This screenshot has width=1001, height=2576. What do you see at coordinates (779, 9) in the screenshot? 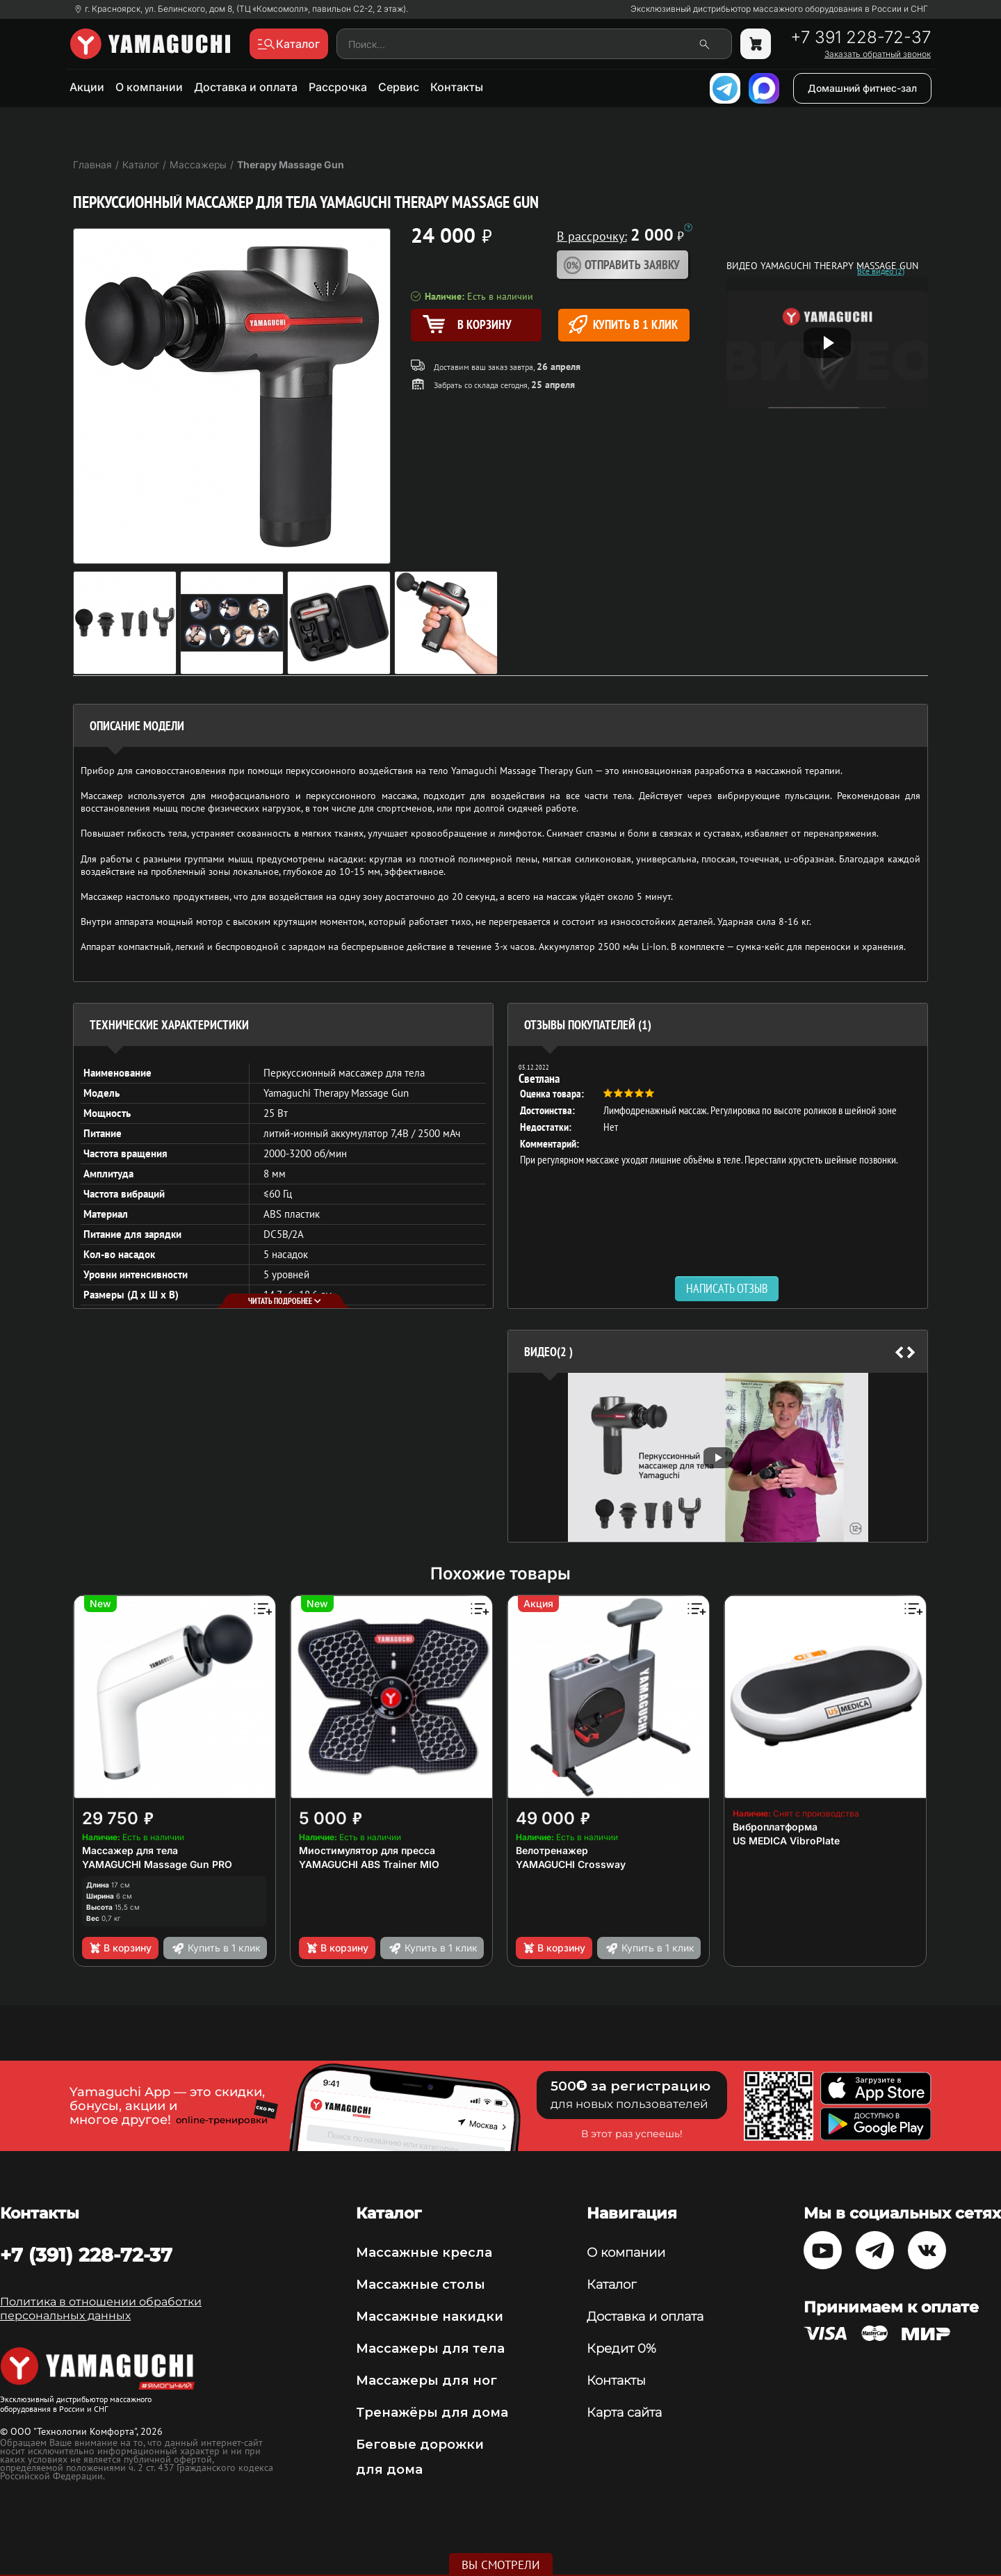
I see `Эксклюзивный дистрибьютор массажного оборудования в России и СНГ` at bounding box center [779, 9].